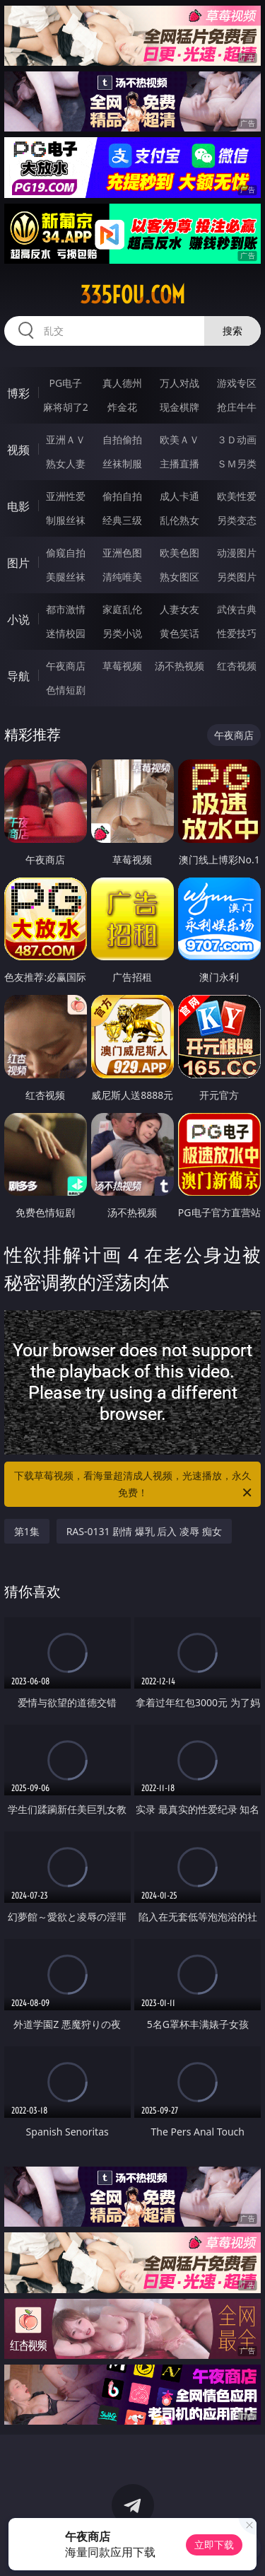 This screenshot has width=265, height=2576. Describe the element at coordinates (179, 407) in the screenshot. I see `现金棋牌` at that location.